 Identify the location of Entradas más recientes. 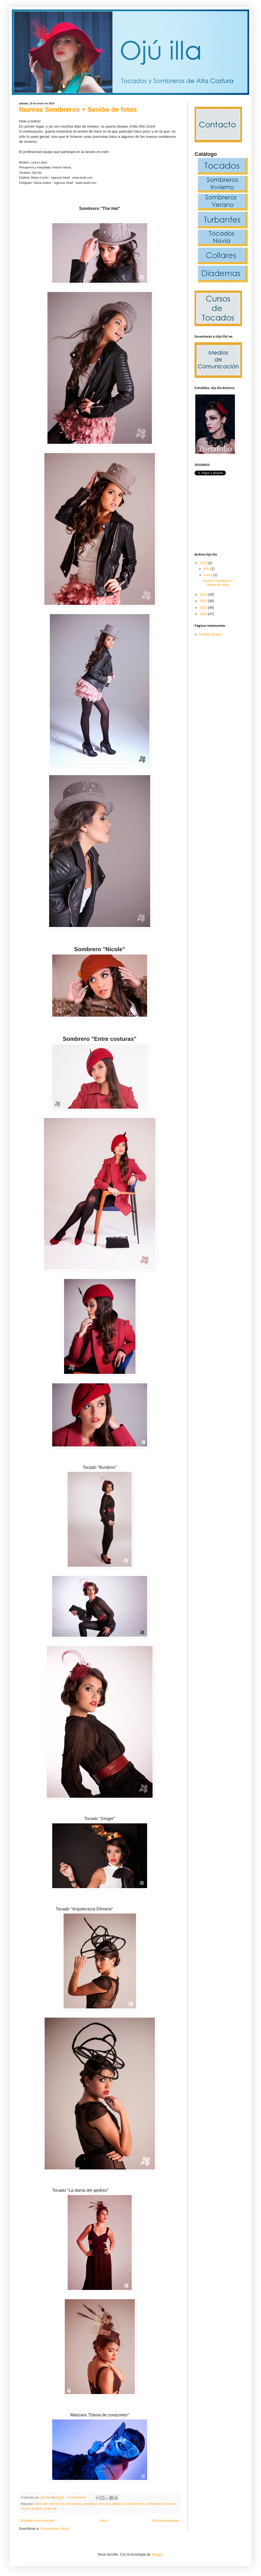
(37, 2520).